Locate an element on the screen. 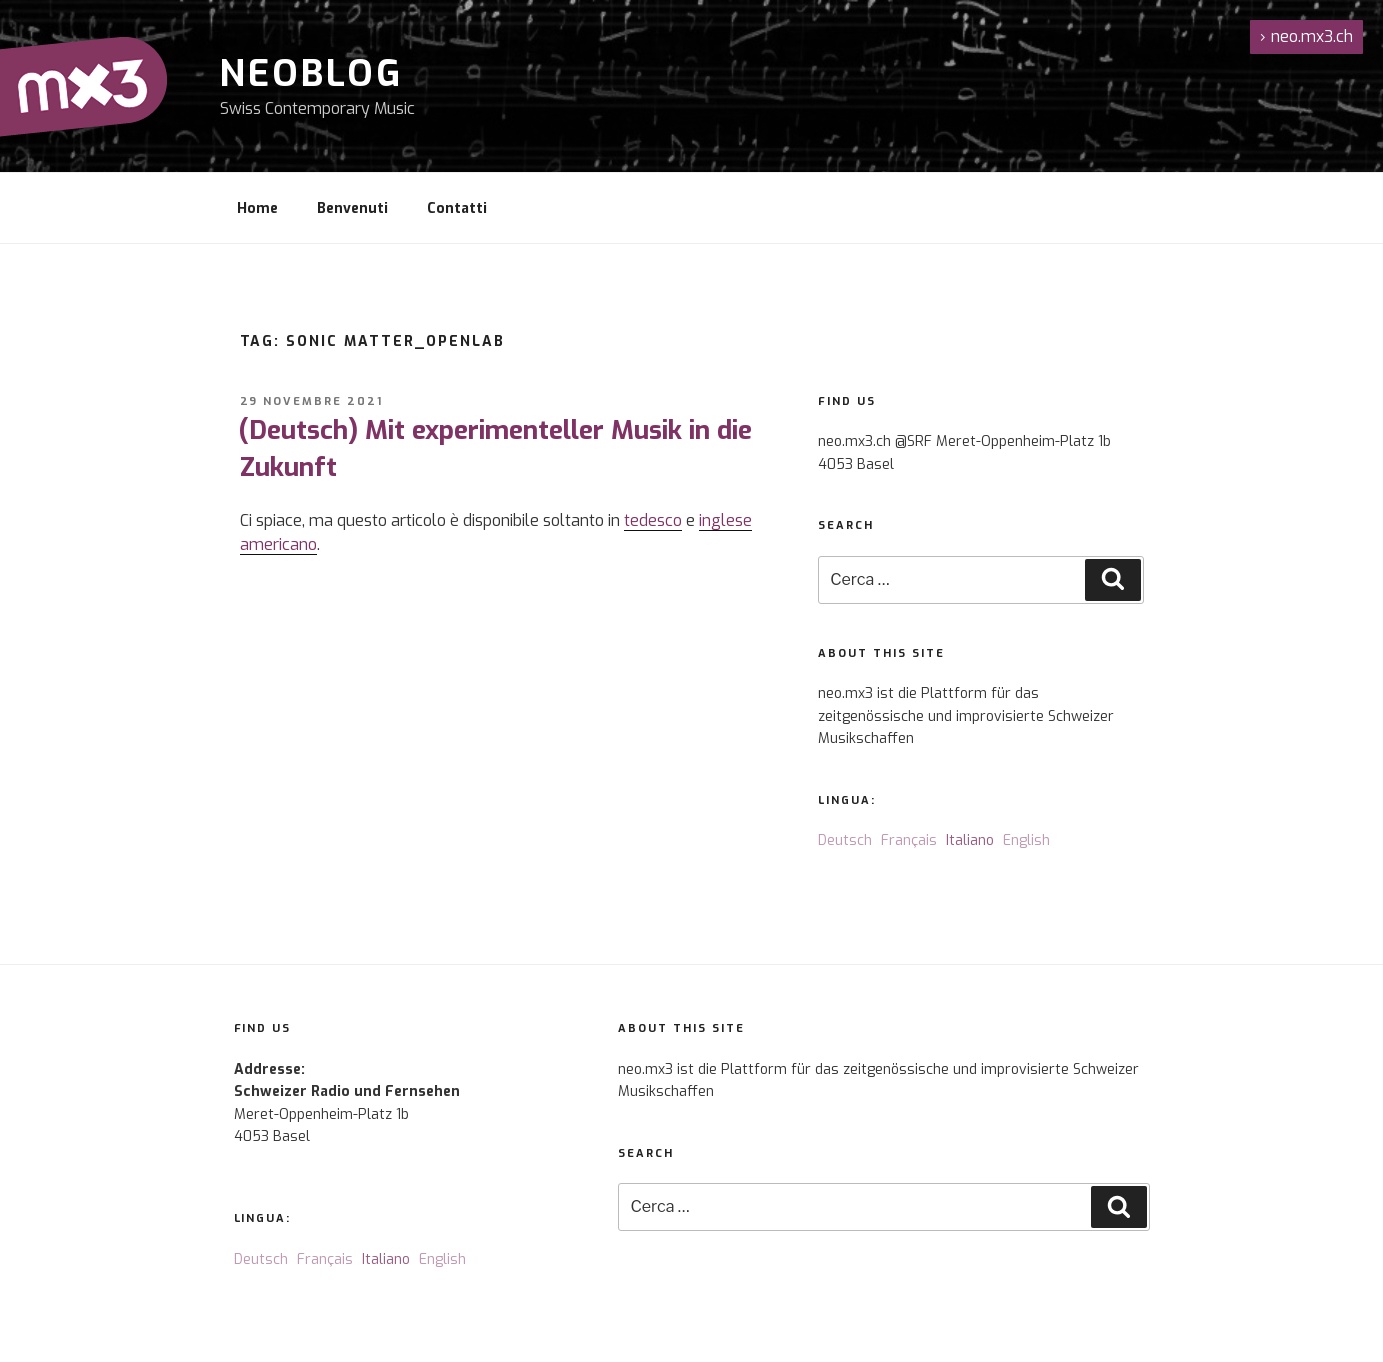  Home is located at coordinates (257, 208).